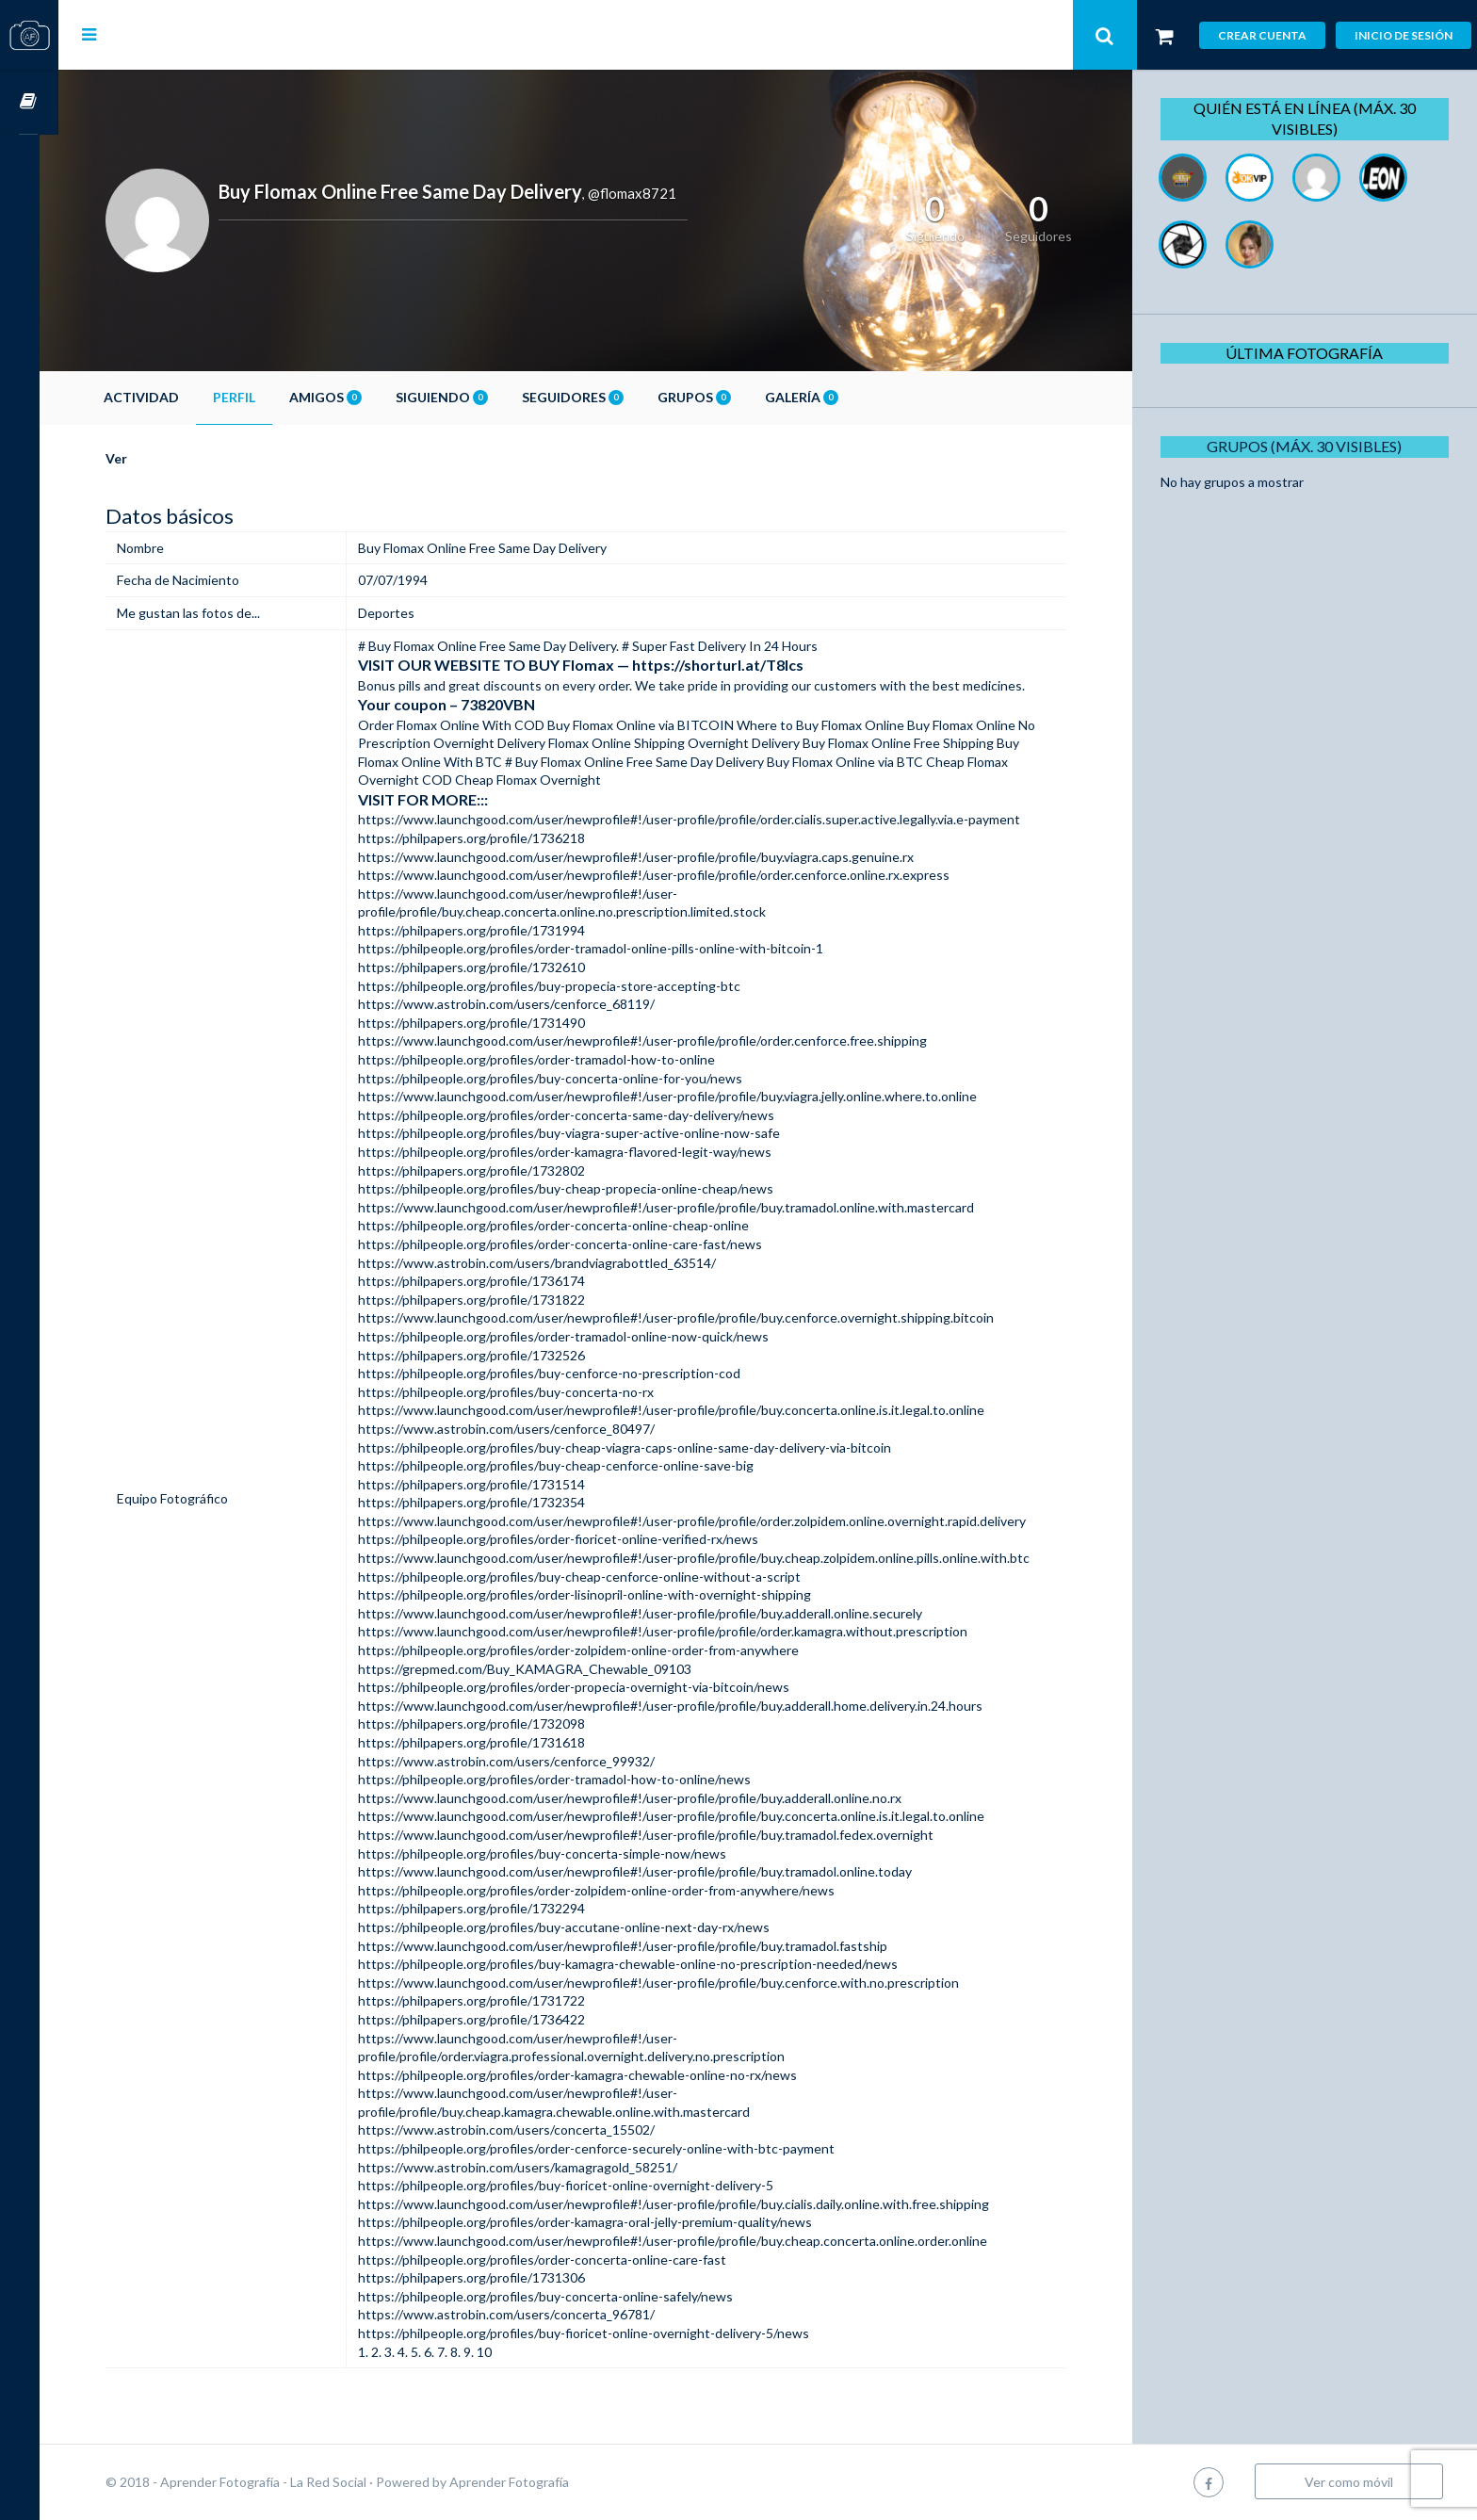  I want to click on https://philpeople.org/profiles/order-concerta-online-care-fast, so click(557, 2260).